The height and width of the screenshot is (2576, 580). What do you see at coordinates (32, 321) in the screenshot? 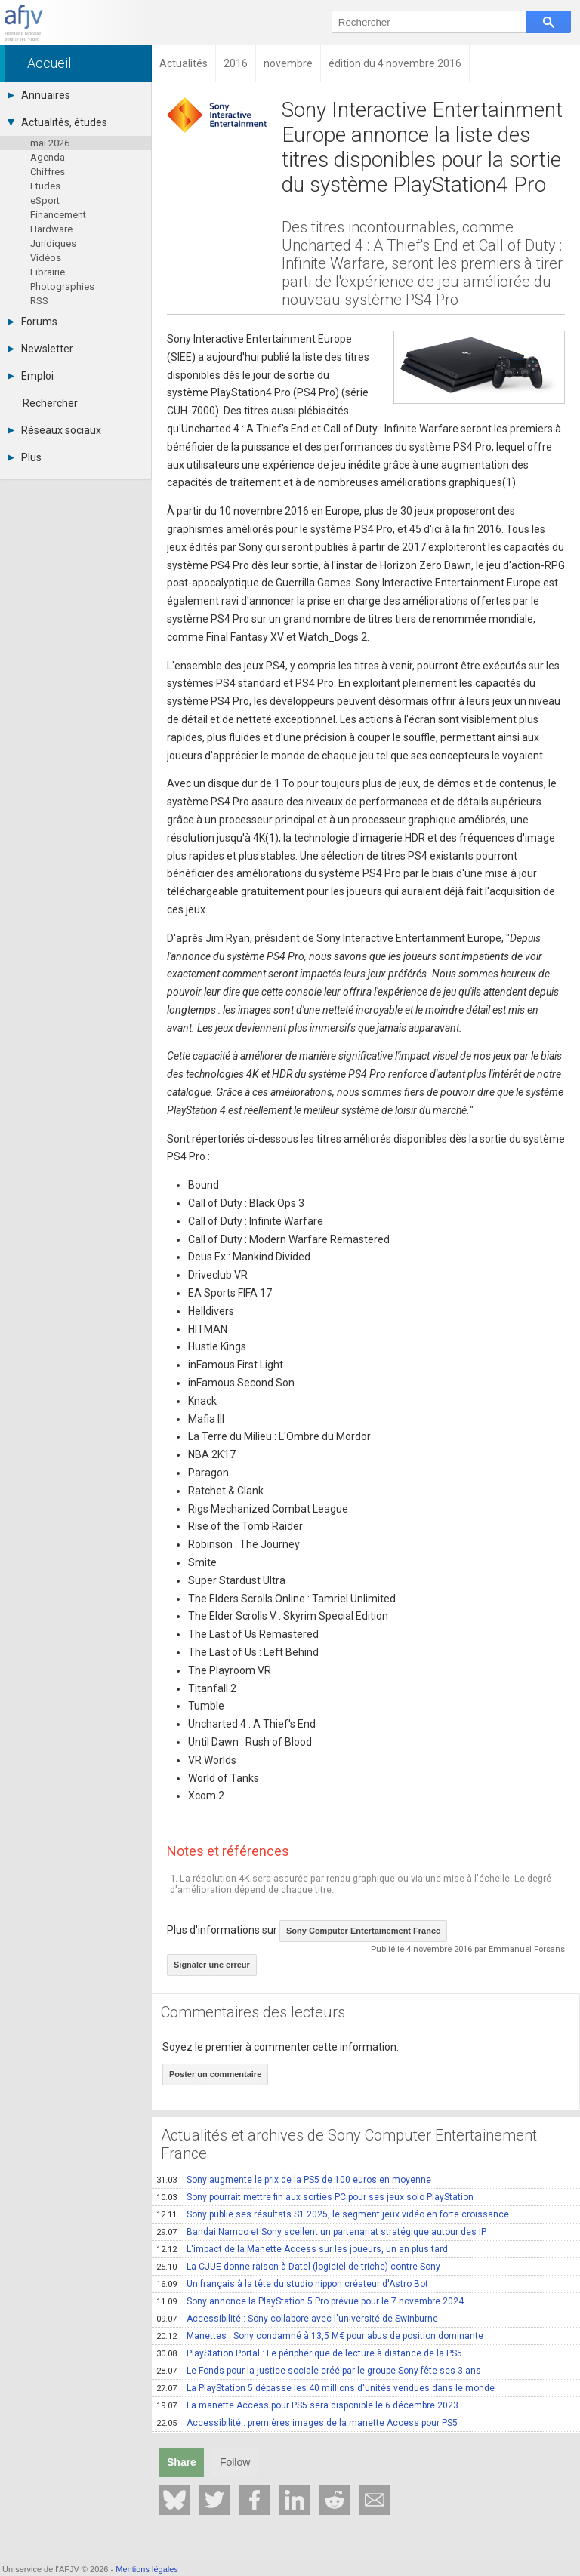
I see `Forums` at bounding box center [32, 321].